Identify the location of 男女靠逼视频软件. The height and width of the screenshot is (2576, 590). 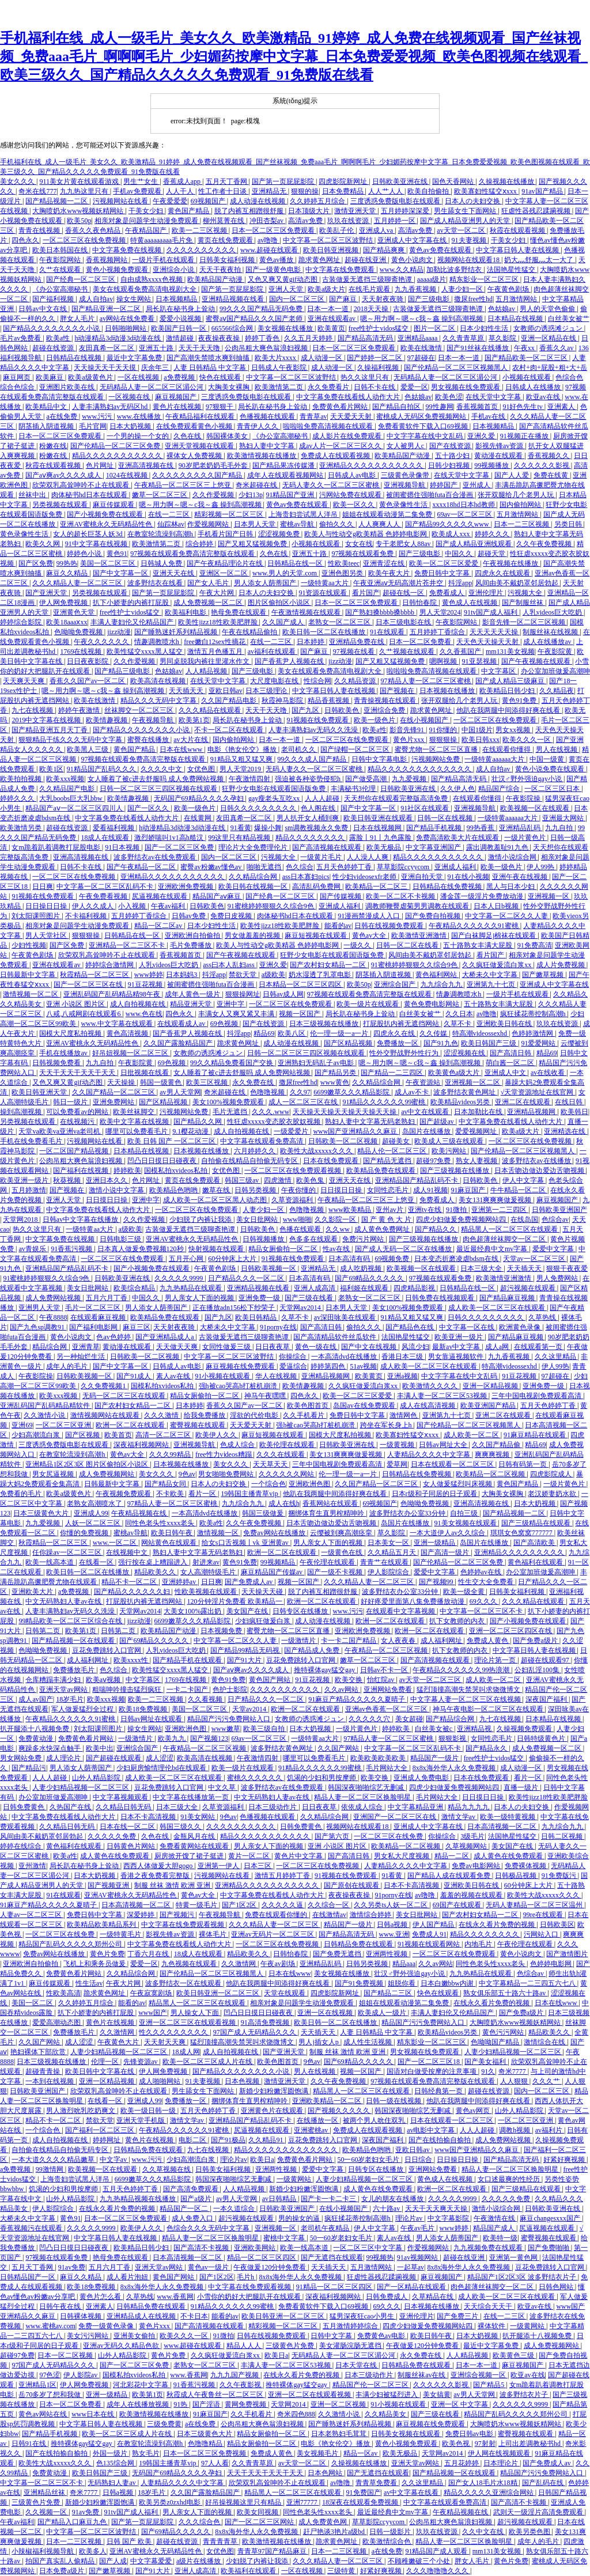
(456, 1357).